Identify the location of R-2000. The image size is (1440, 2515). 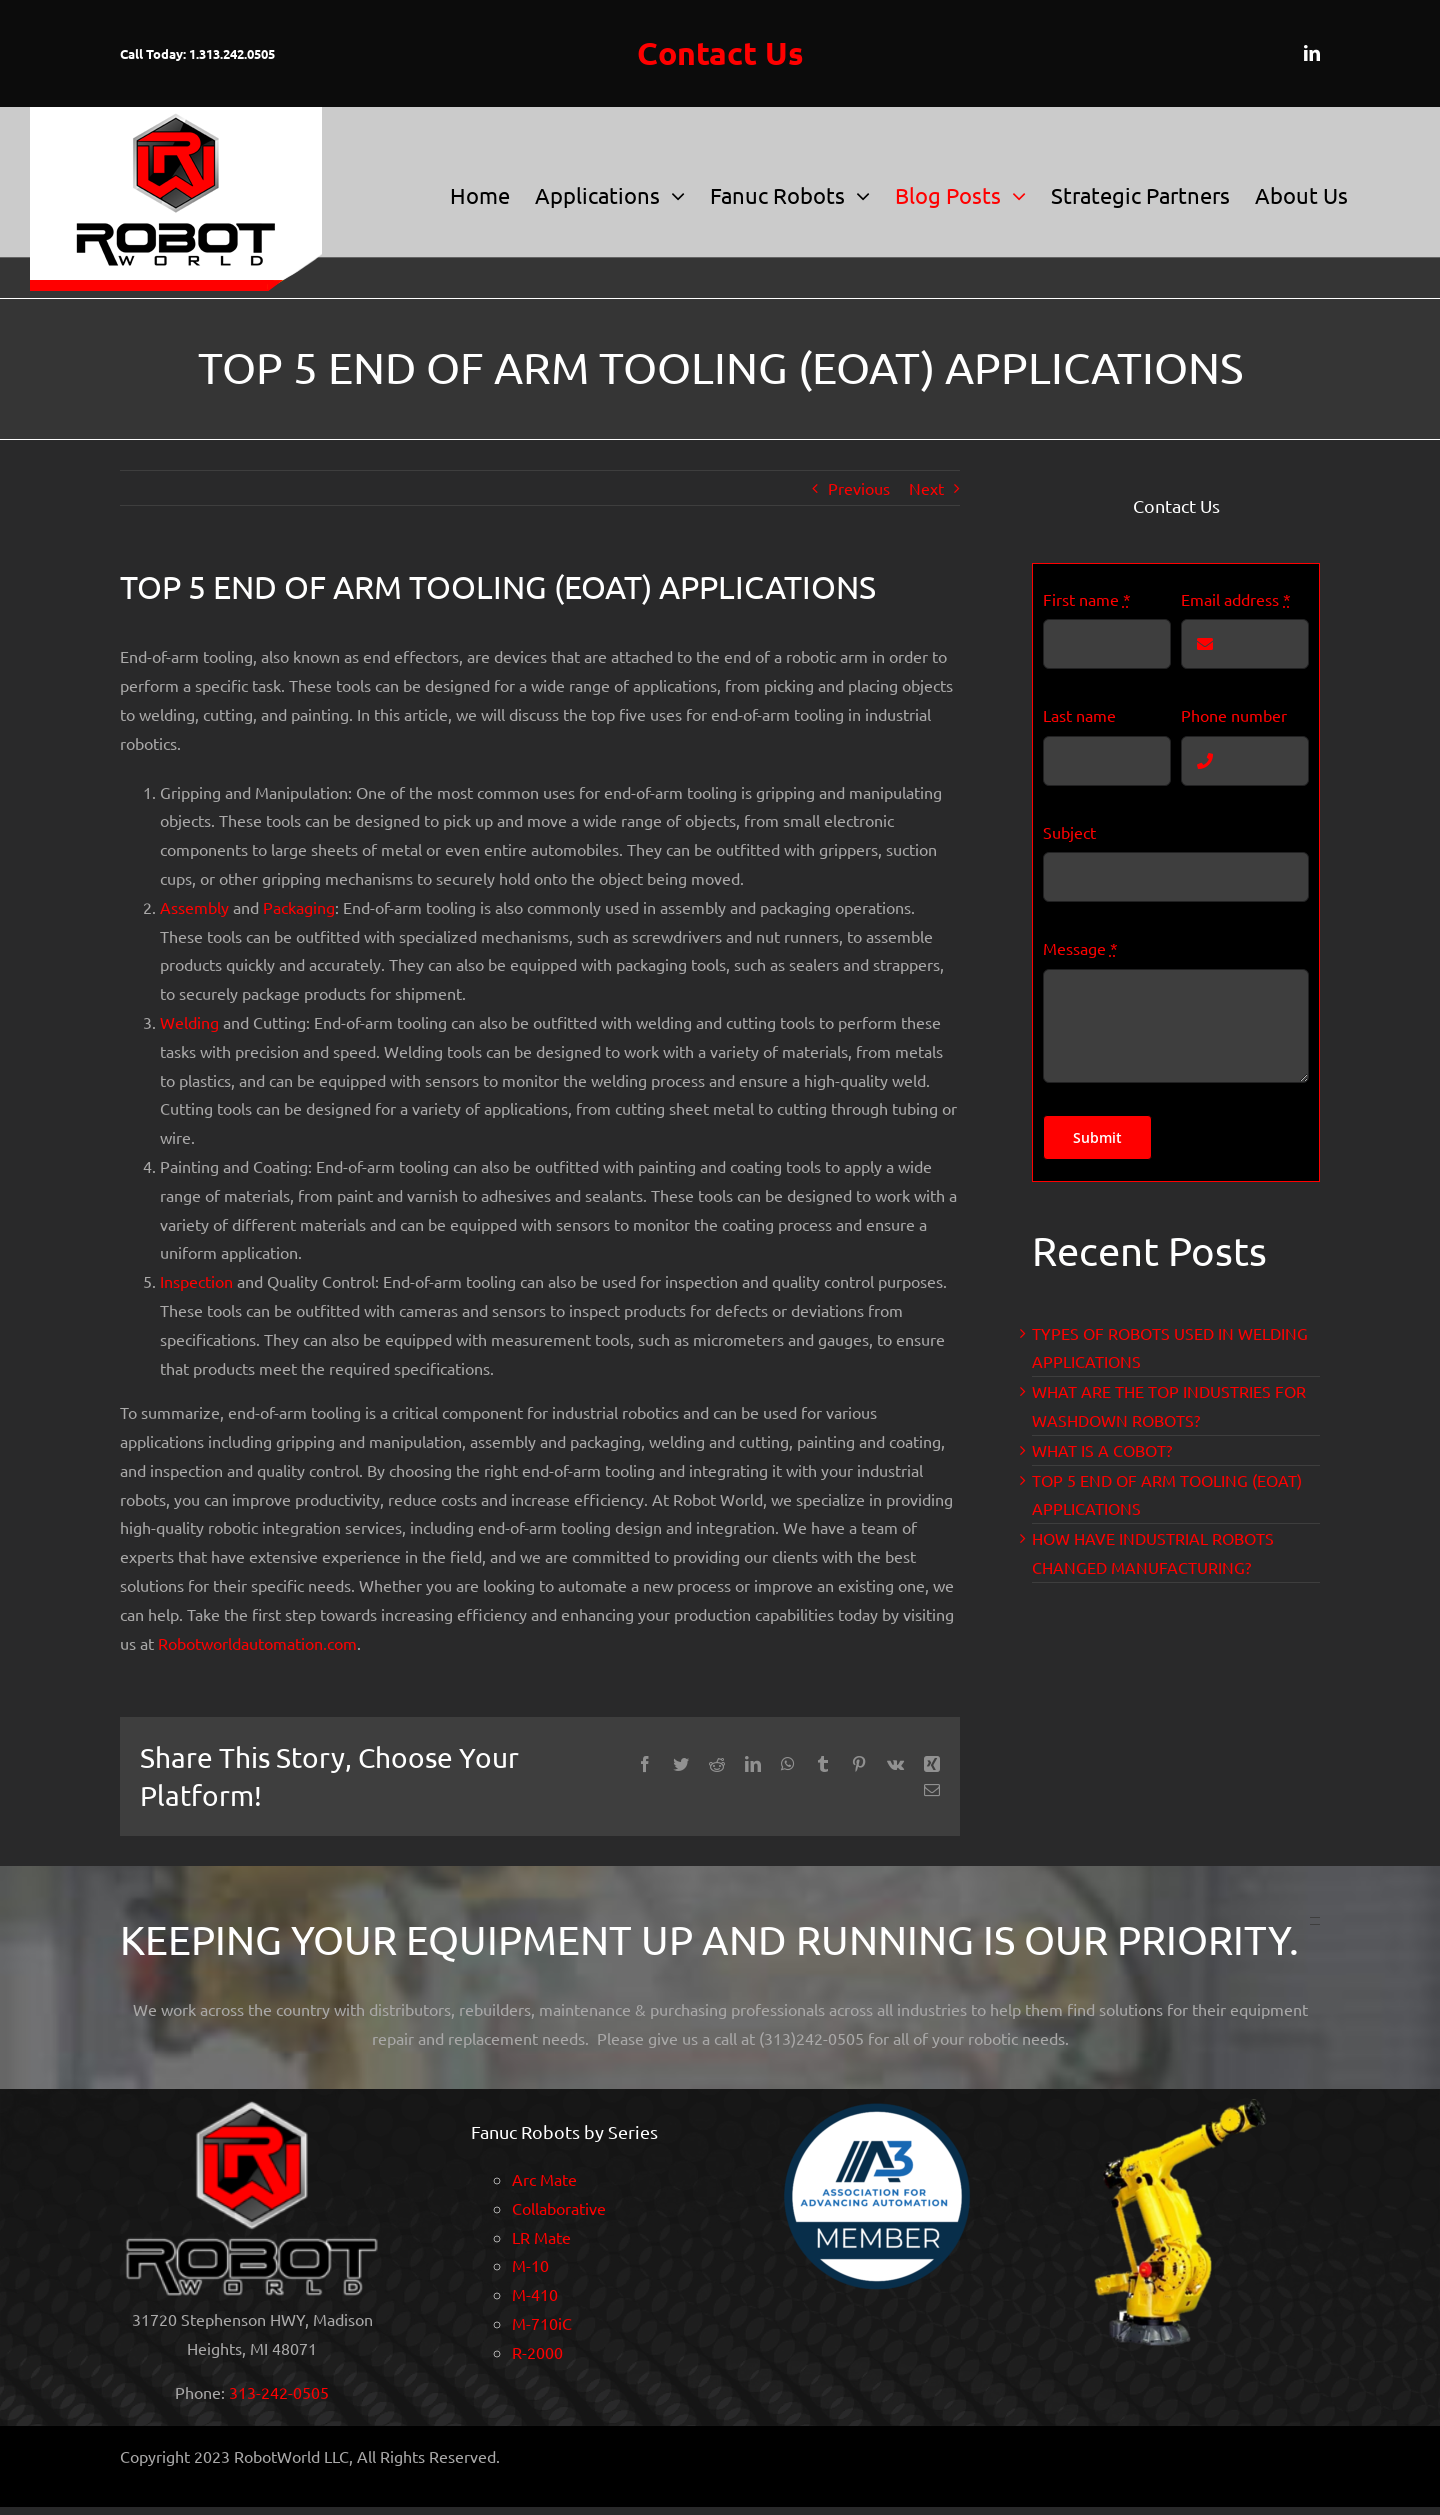
(537, 2352).